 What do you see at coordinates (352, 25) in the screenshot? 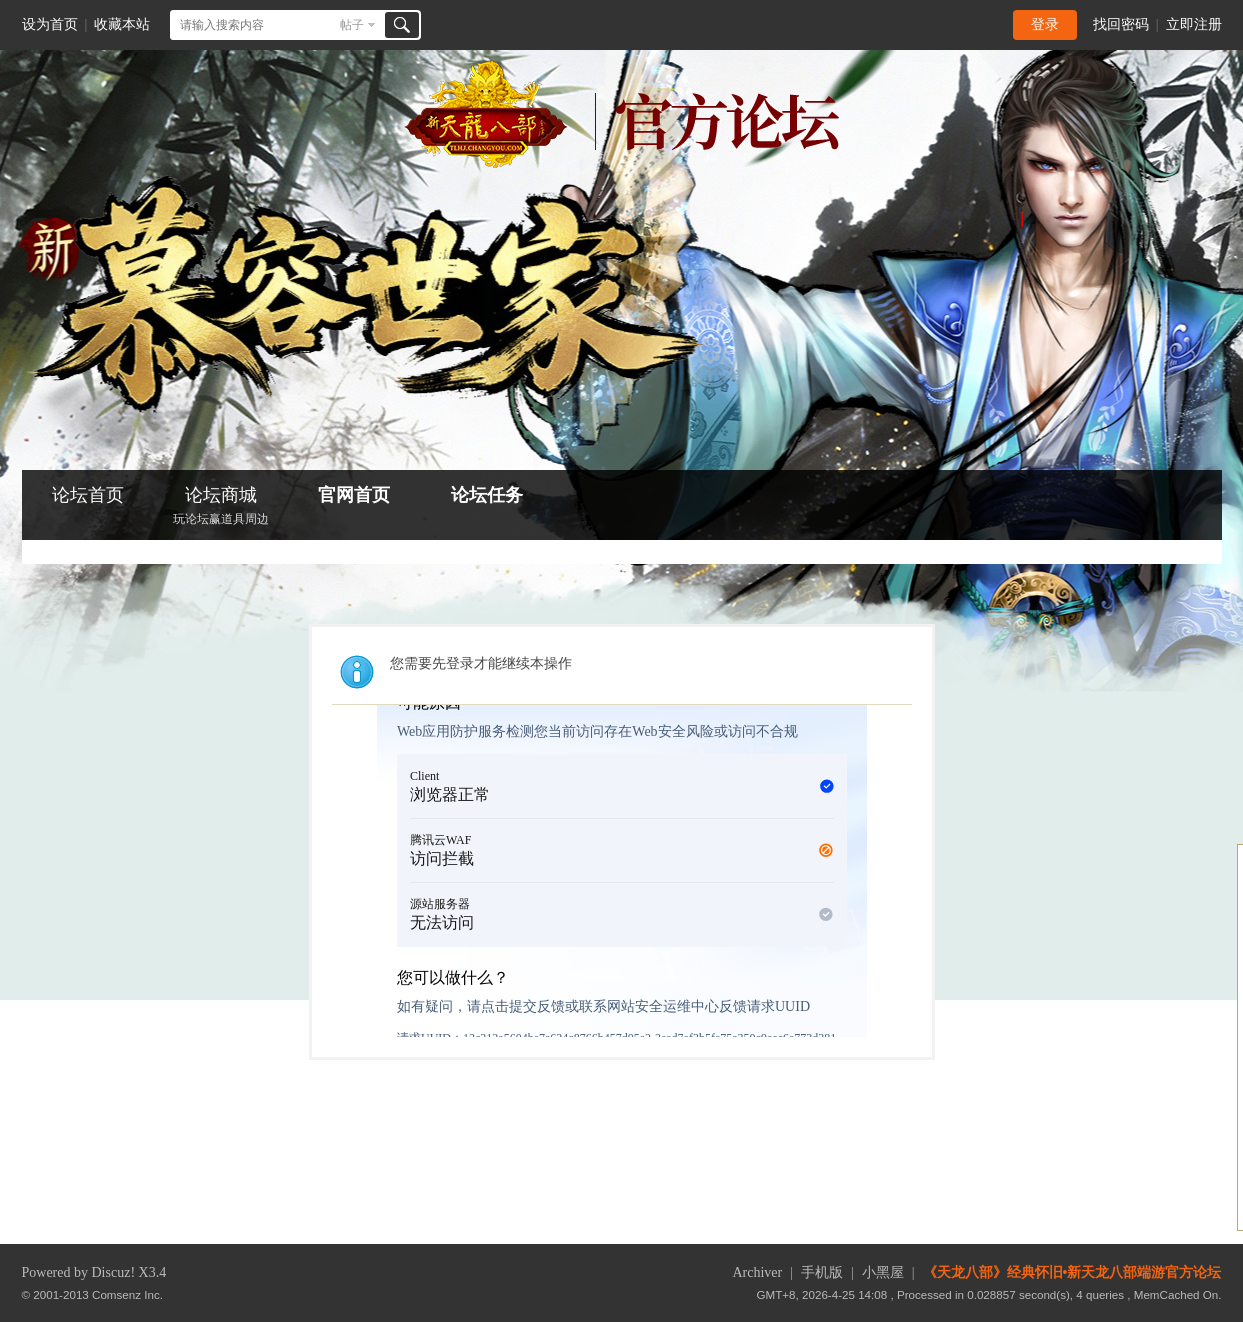
I see `帖子` at bounding box center [352, 25].